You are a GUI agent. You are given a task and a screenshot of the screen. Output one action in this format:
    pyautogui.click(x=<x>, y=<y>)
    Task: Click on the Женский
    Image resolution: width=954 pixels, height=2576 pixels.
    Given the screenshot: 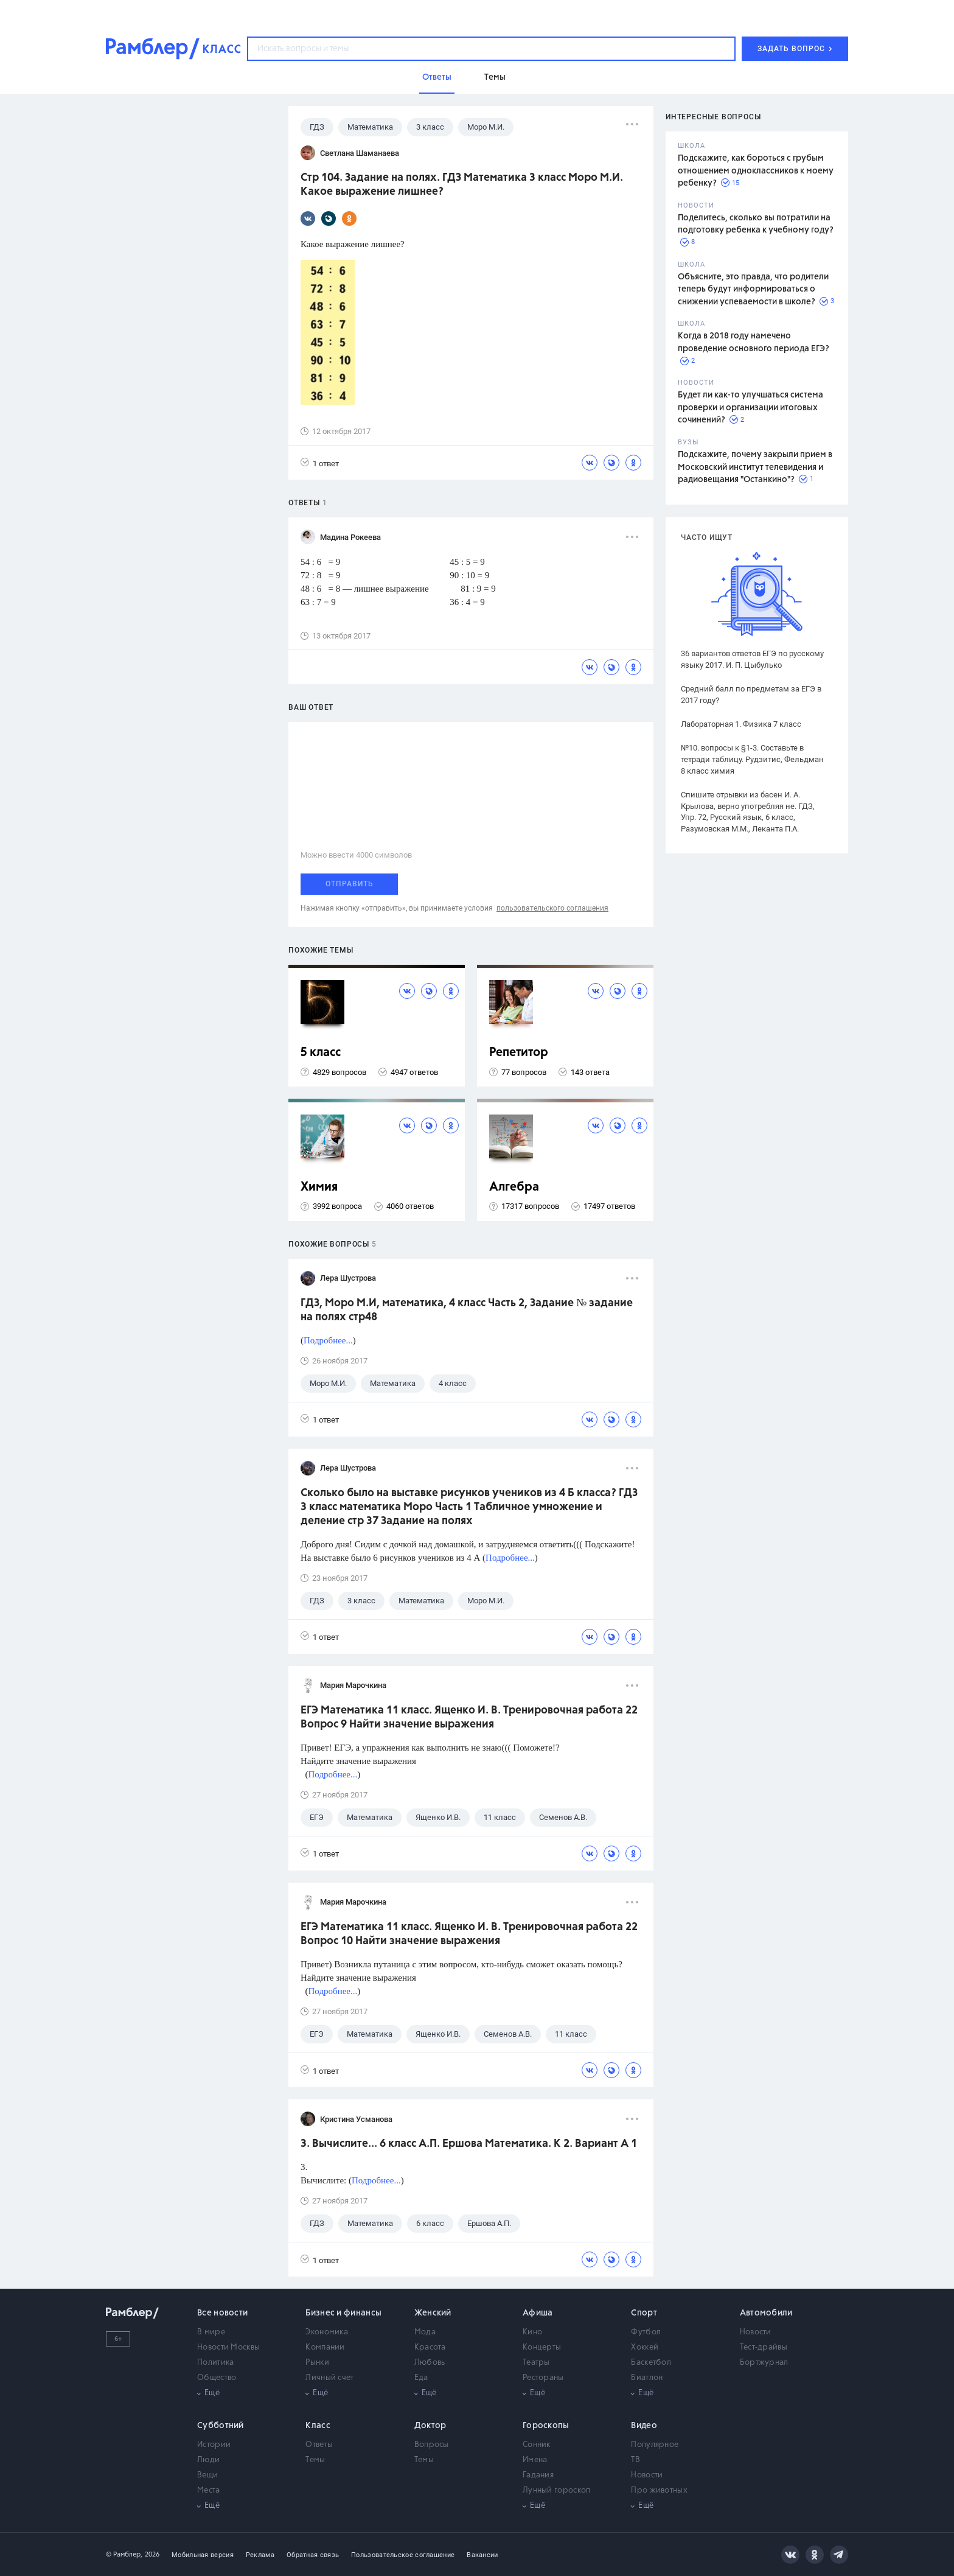 What is the action you would take?
    pyautogui.click(x=432, y=2313)
    